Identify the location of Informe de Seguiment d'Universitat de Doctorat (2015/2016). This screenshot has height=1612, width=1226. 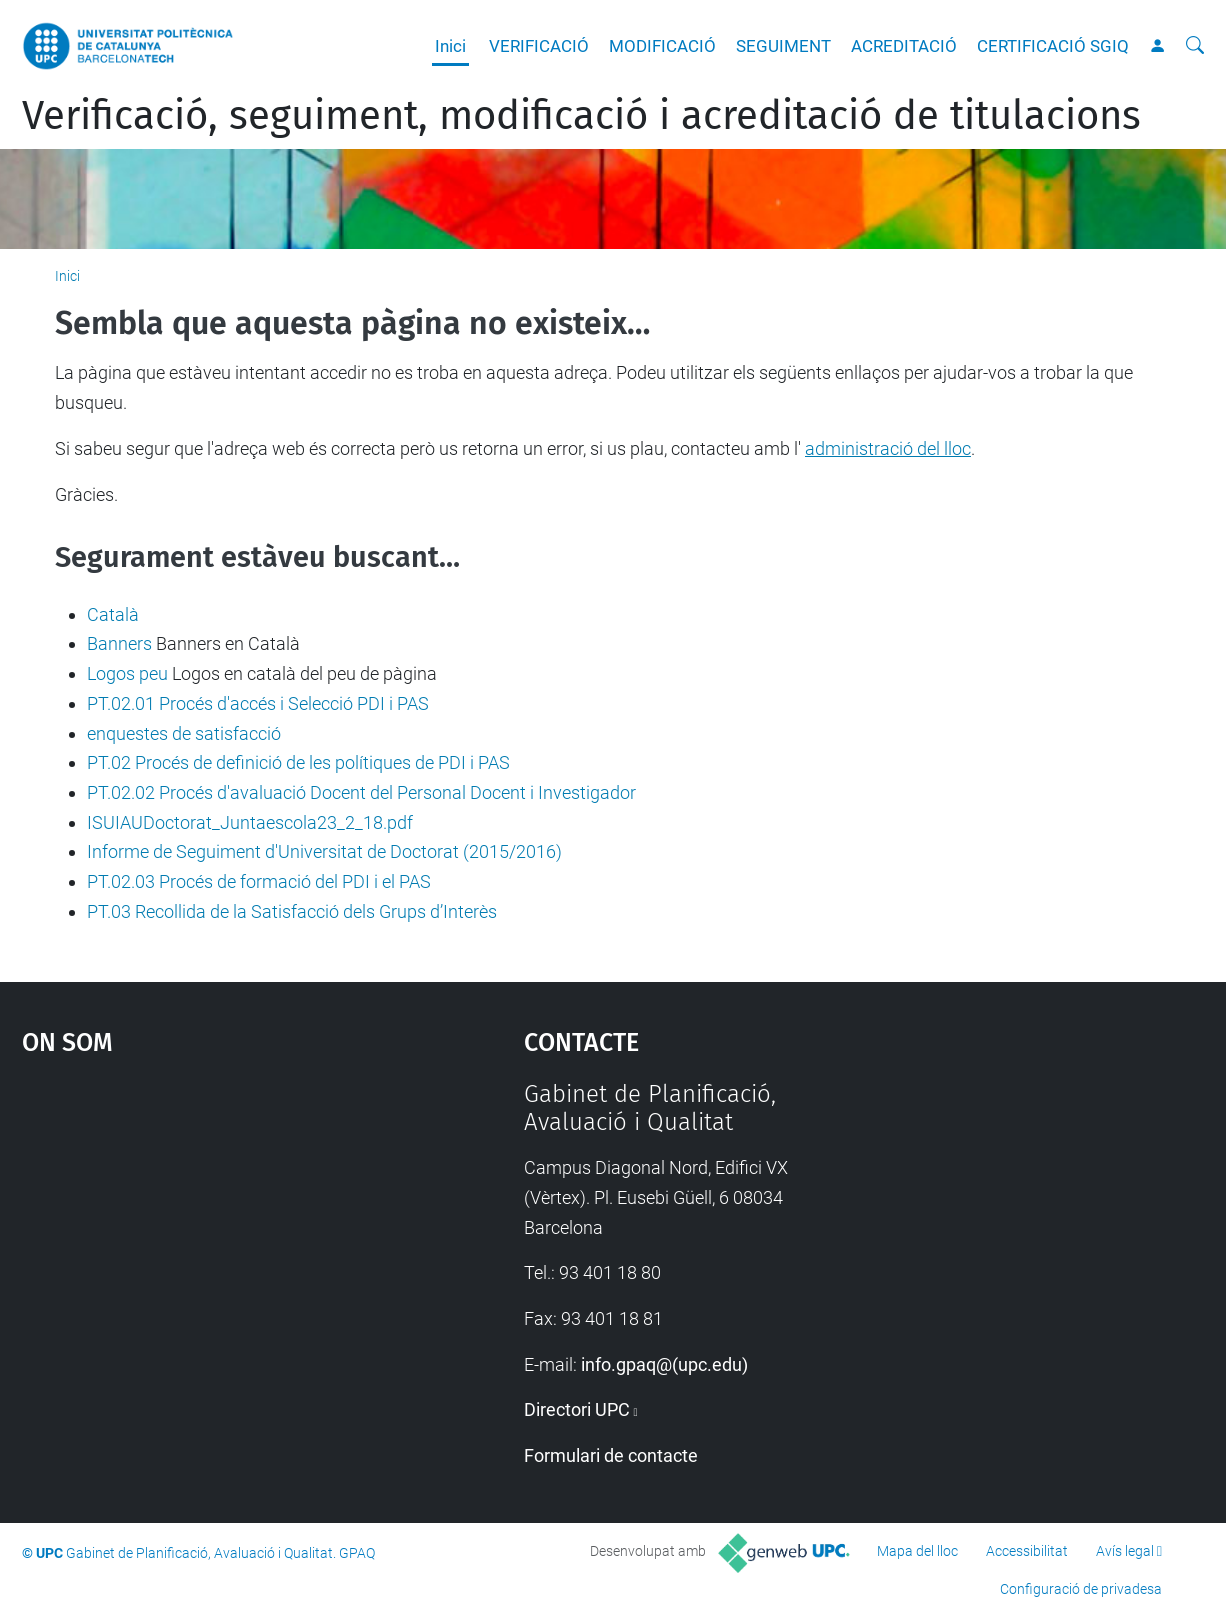
(324, 851).